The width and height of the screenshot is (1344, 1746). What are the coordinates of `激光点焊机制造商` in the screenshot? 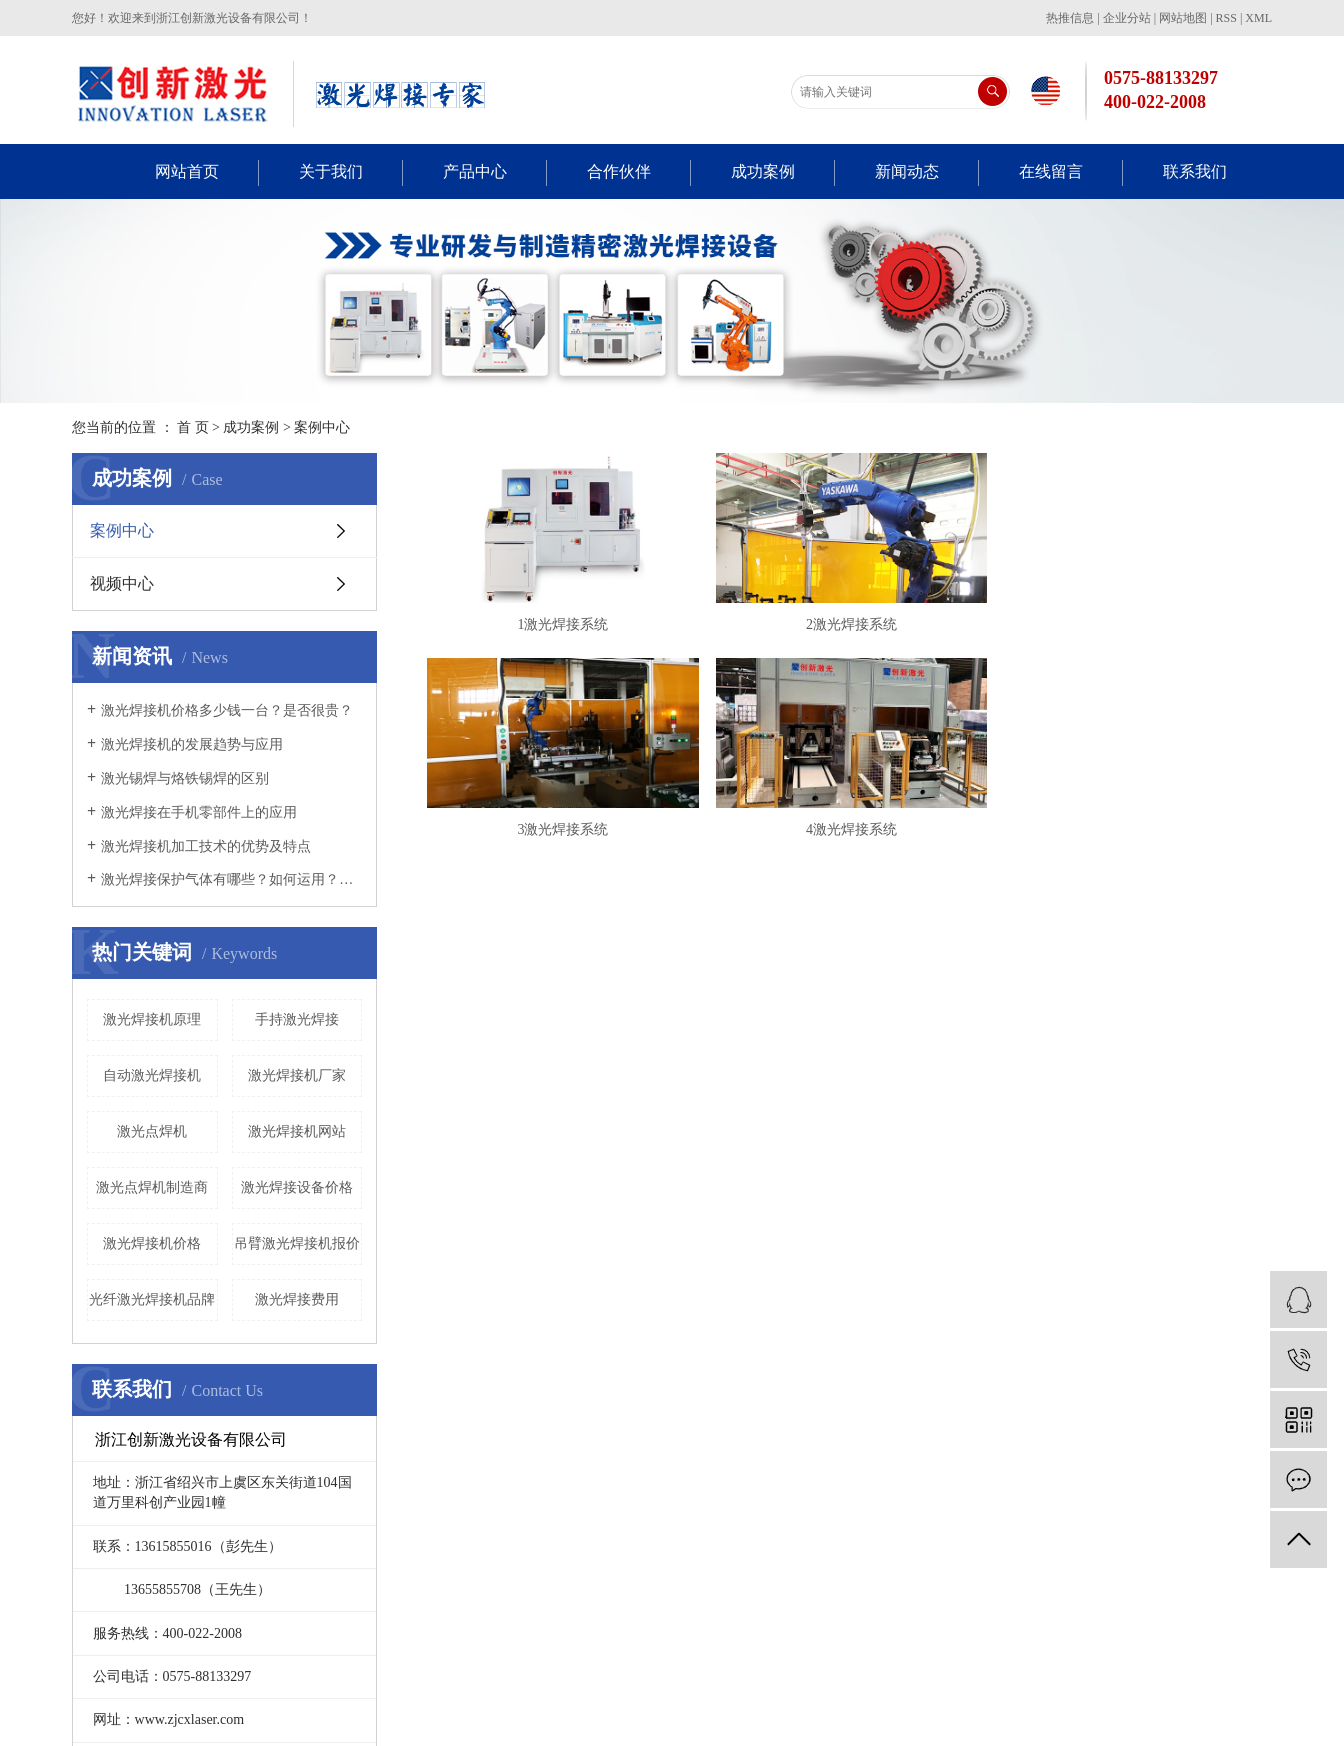 It's located at (152, 1187).